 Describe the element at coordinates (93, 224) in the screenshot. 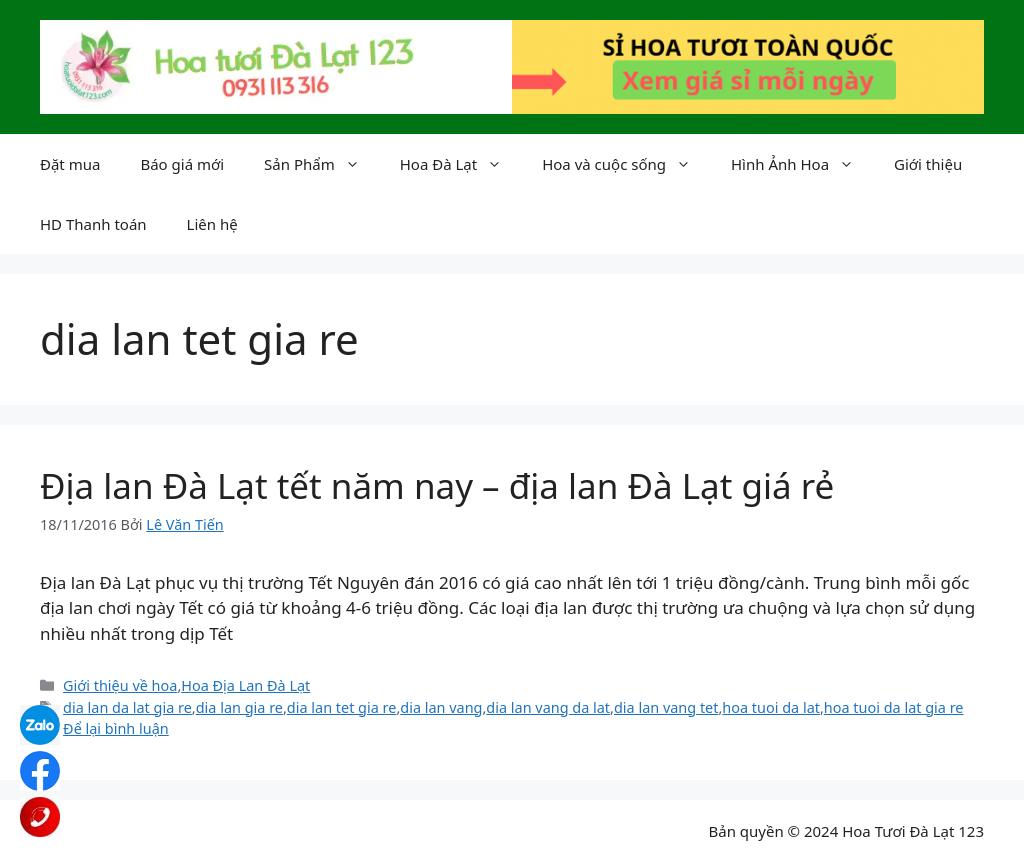

I see `HD Thanh toán` at that location.